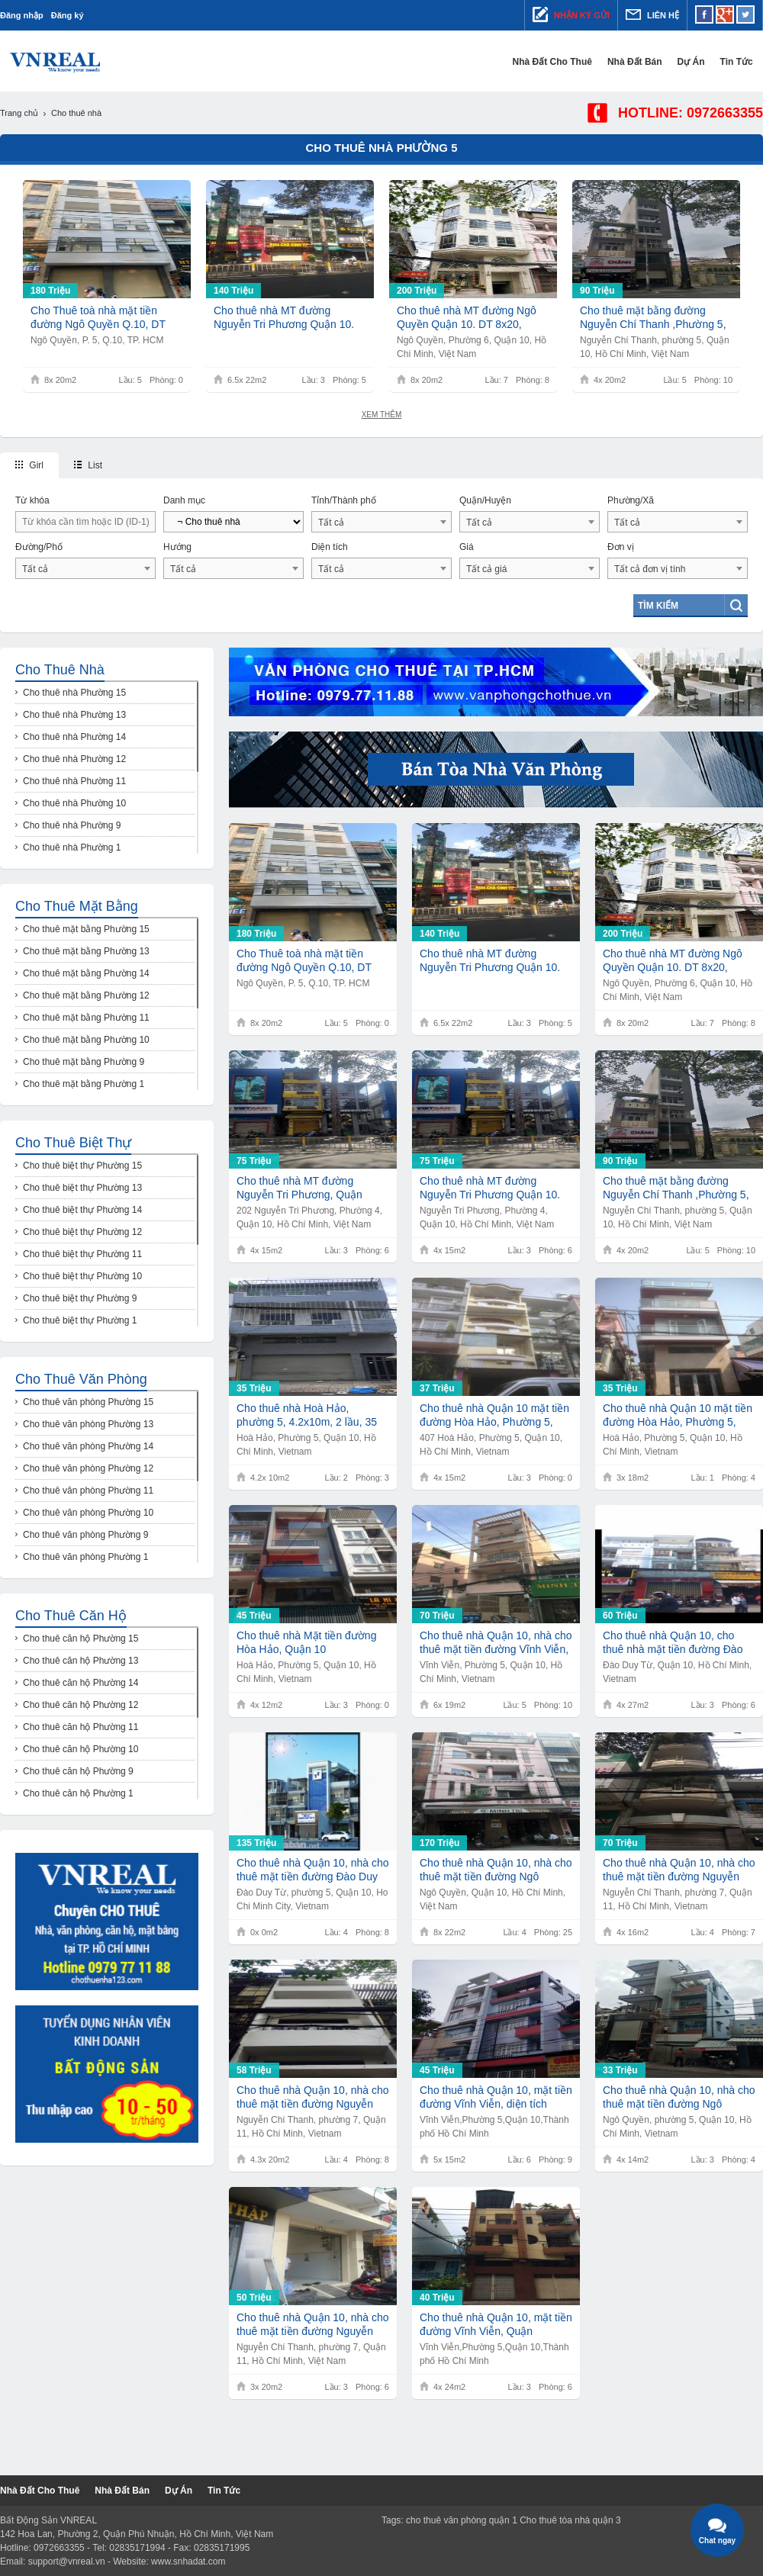 The width and height of the screenshot is (763, 2576). I want to click on Cho thuê nhà Quận 10 mặt tiền đường Hòa Hảo, Phường 5, diện tích 3,7m x 18m 1 trệt, 1 lầu, giá 35 triệu/tháng, so click(677, 1415).